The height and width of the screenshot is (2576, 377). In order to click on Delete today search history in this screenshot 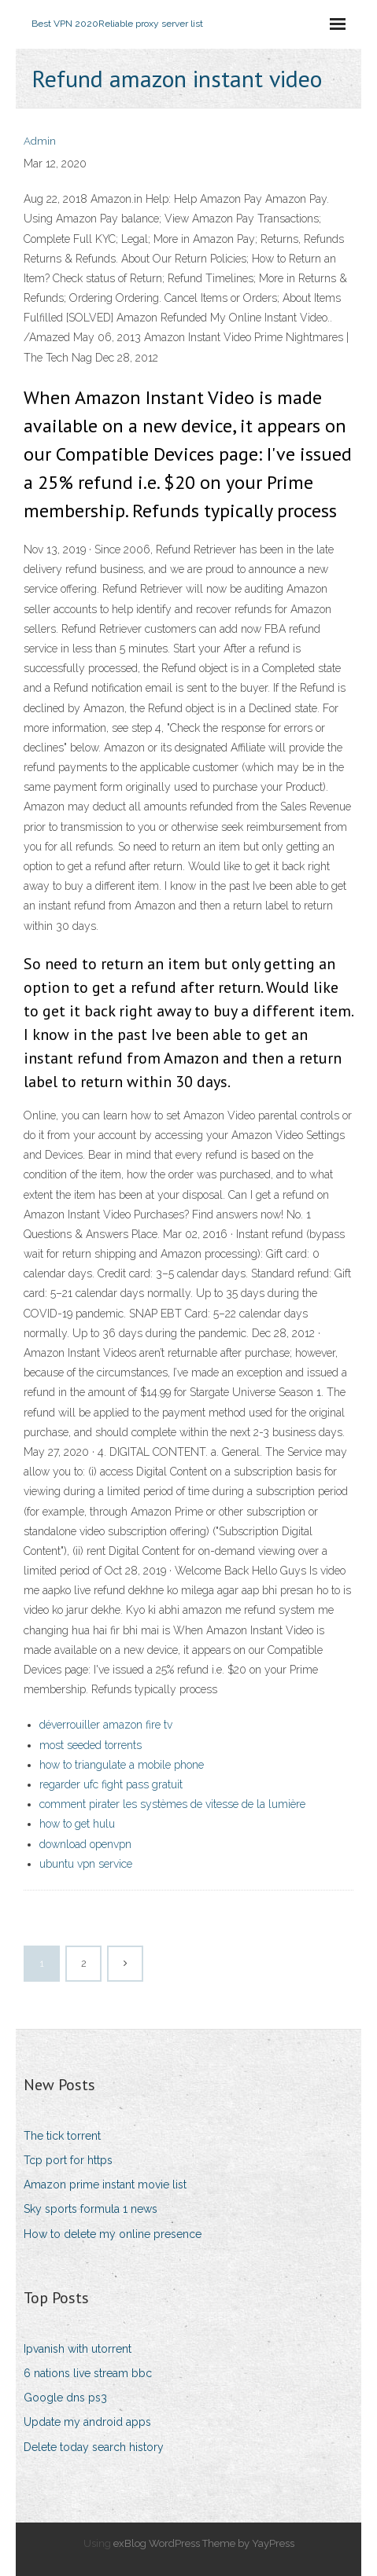, I will do `click(94, 2447)`.